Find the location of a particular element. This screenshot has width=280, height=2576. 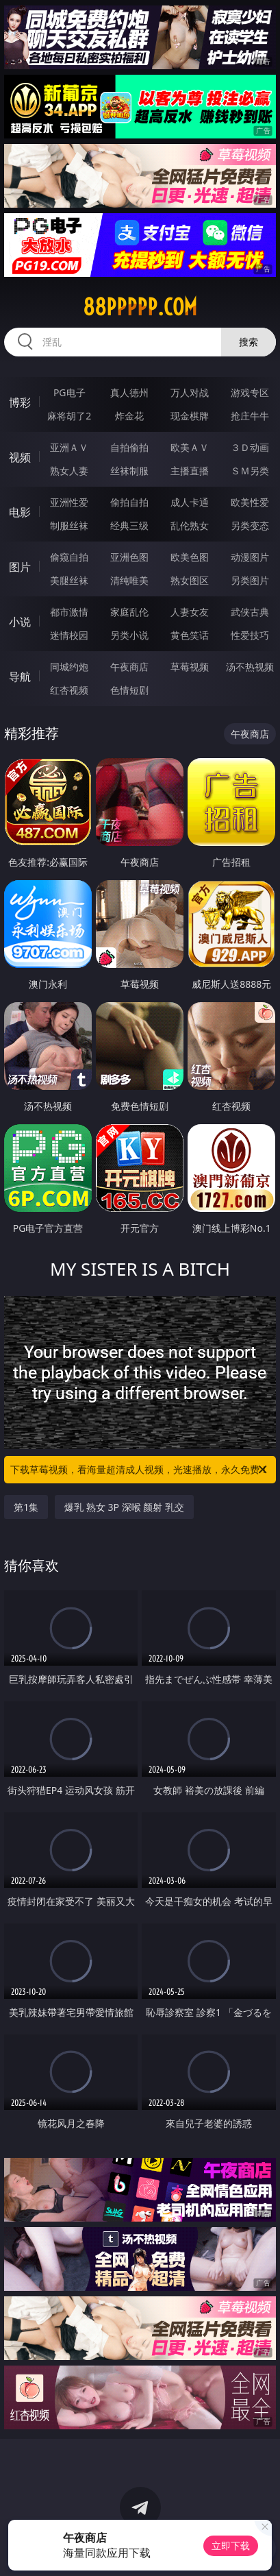

自拍偷拍 is located at coordinates (129, 447).